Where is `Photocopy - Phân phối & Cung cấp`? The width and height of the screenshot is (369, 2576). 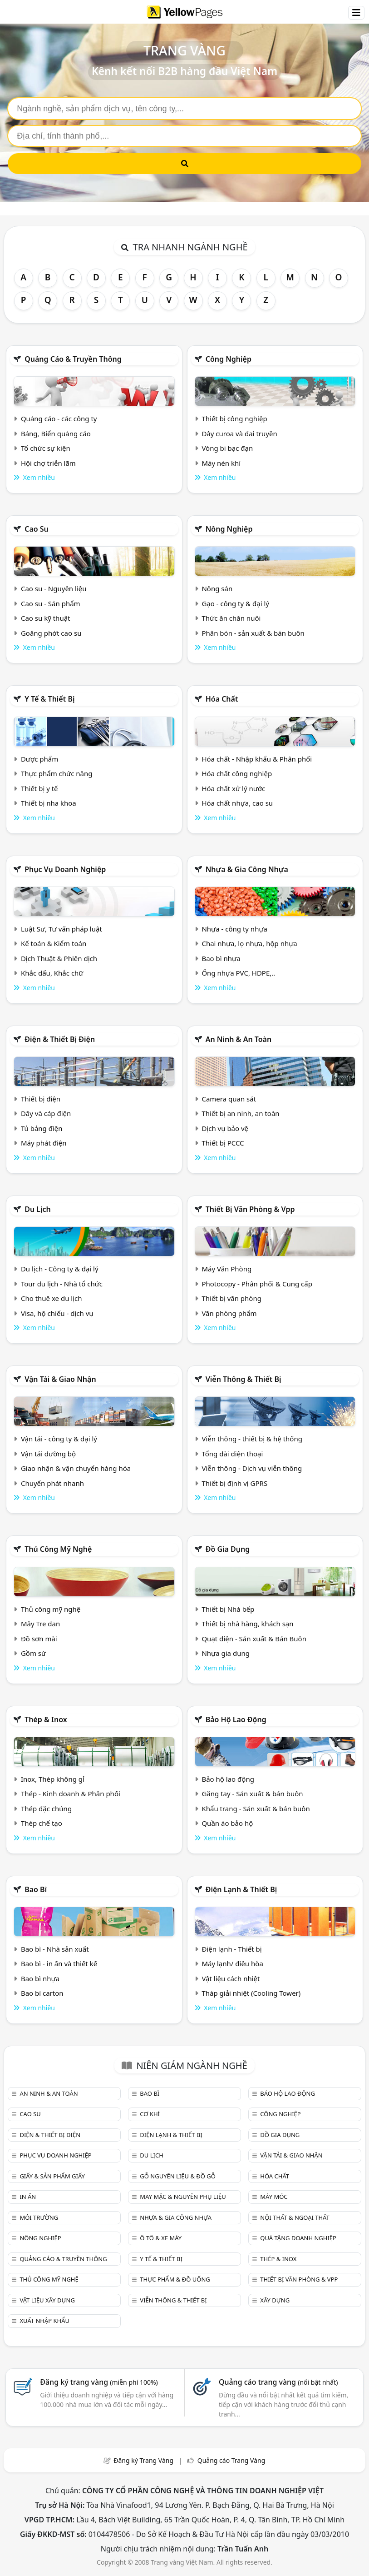
Photocopy - Phân phối & Cung cấp is located at coordinates (257, 1283).